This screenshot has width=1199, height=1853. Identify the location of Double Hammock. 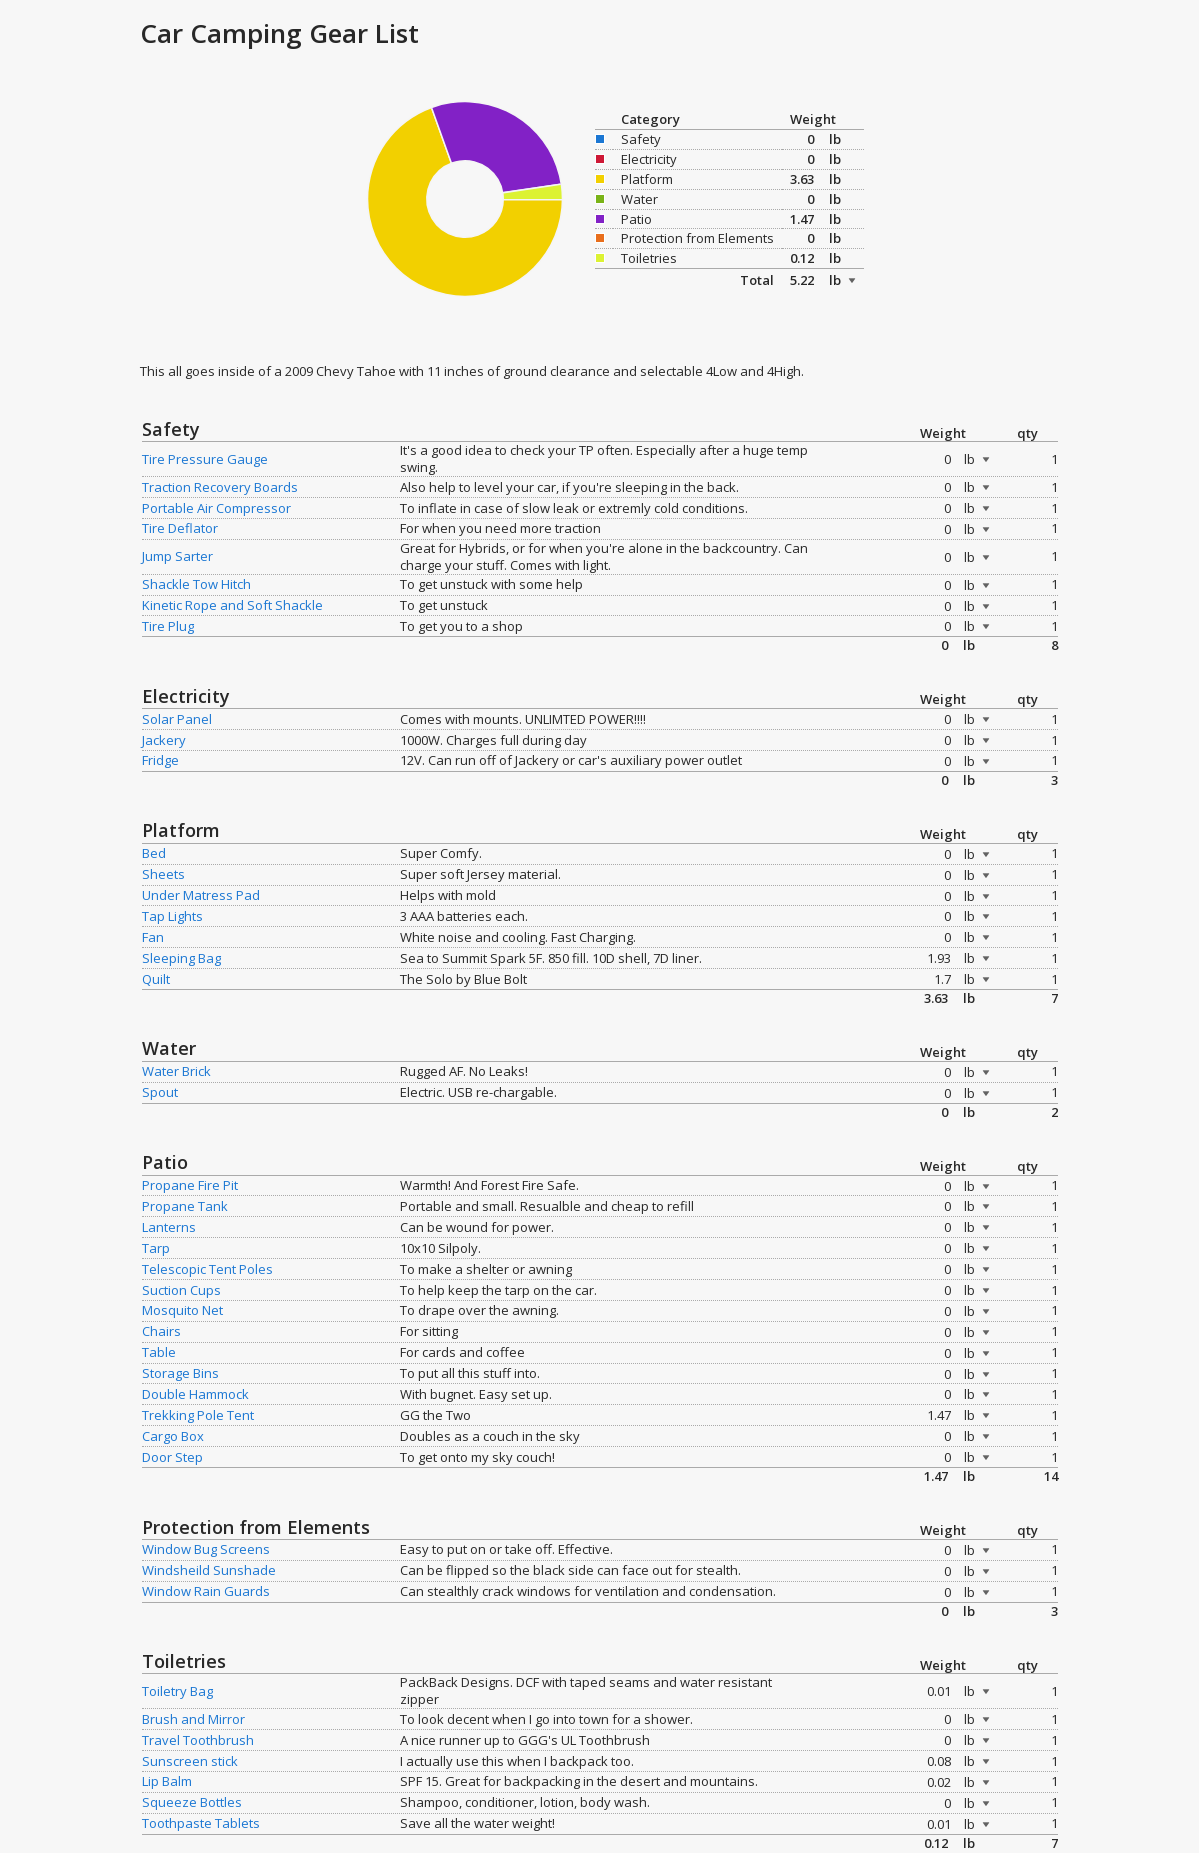
(195, 1394).